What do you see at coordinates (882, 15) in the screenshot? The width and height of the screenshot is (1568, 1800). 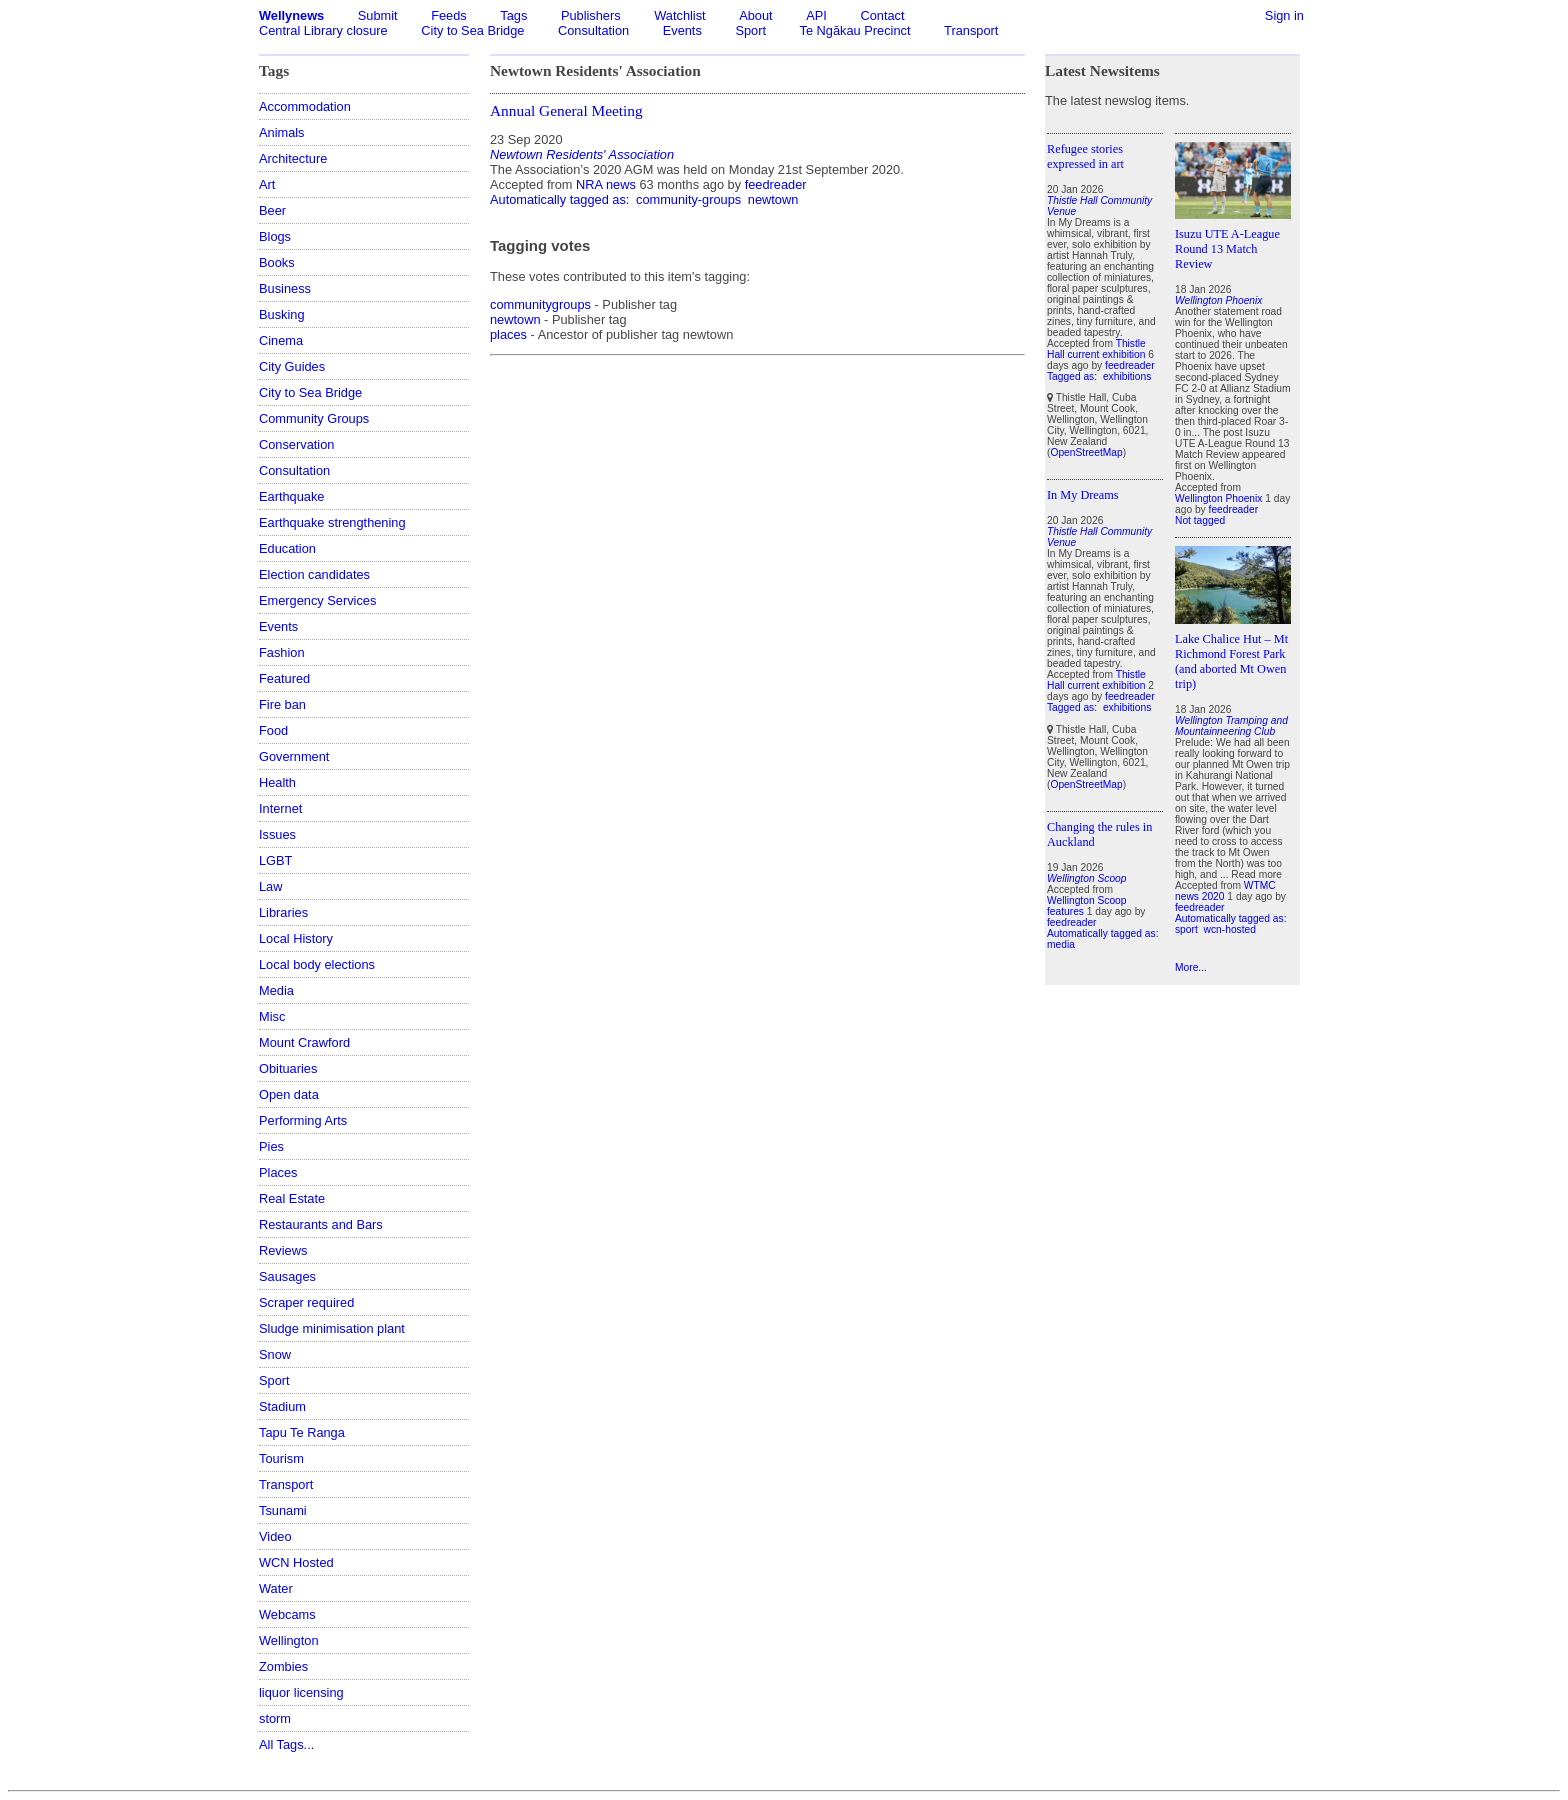 I see `Contact` at bounding box center [882, 15].